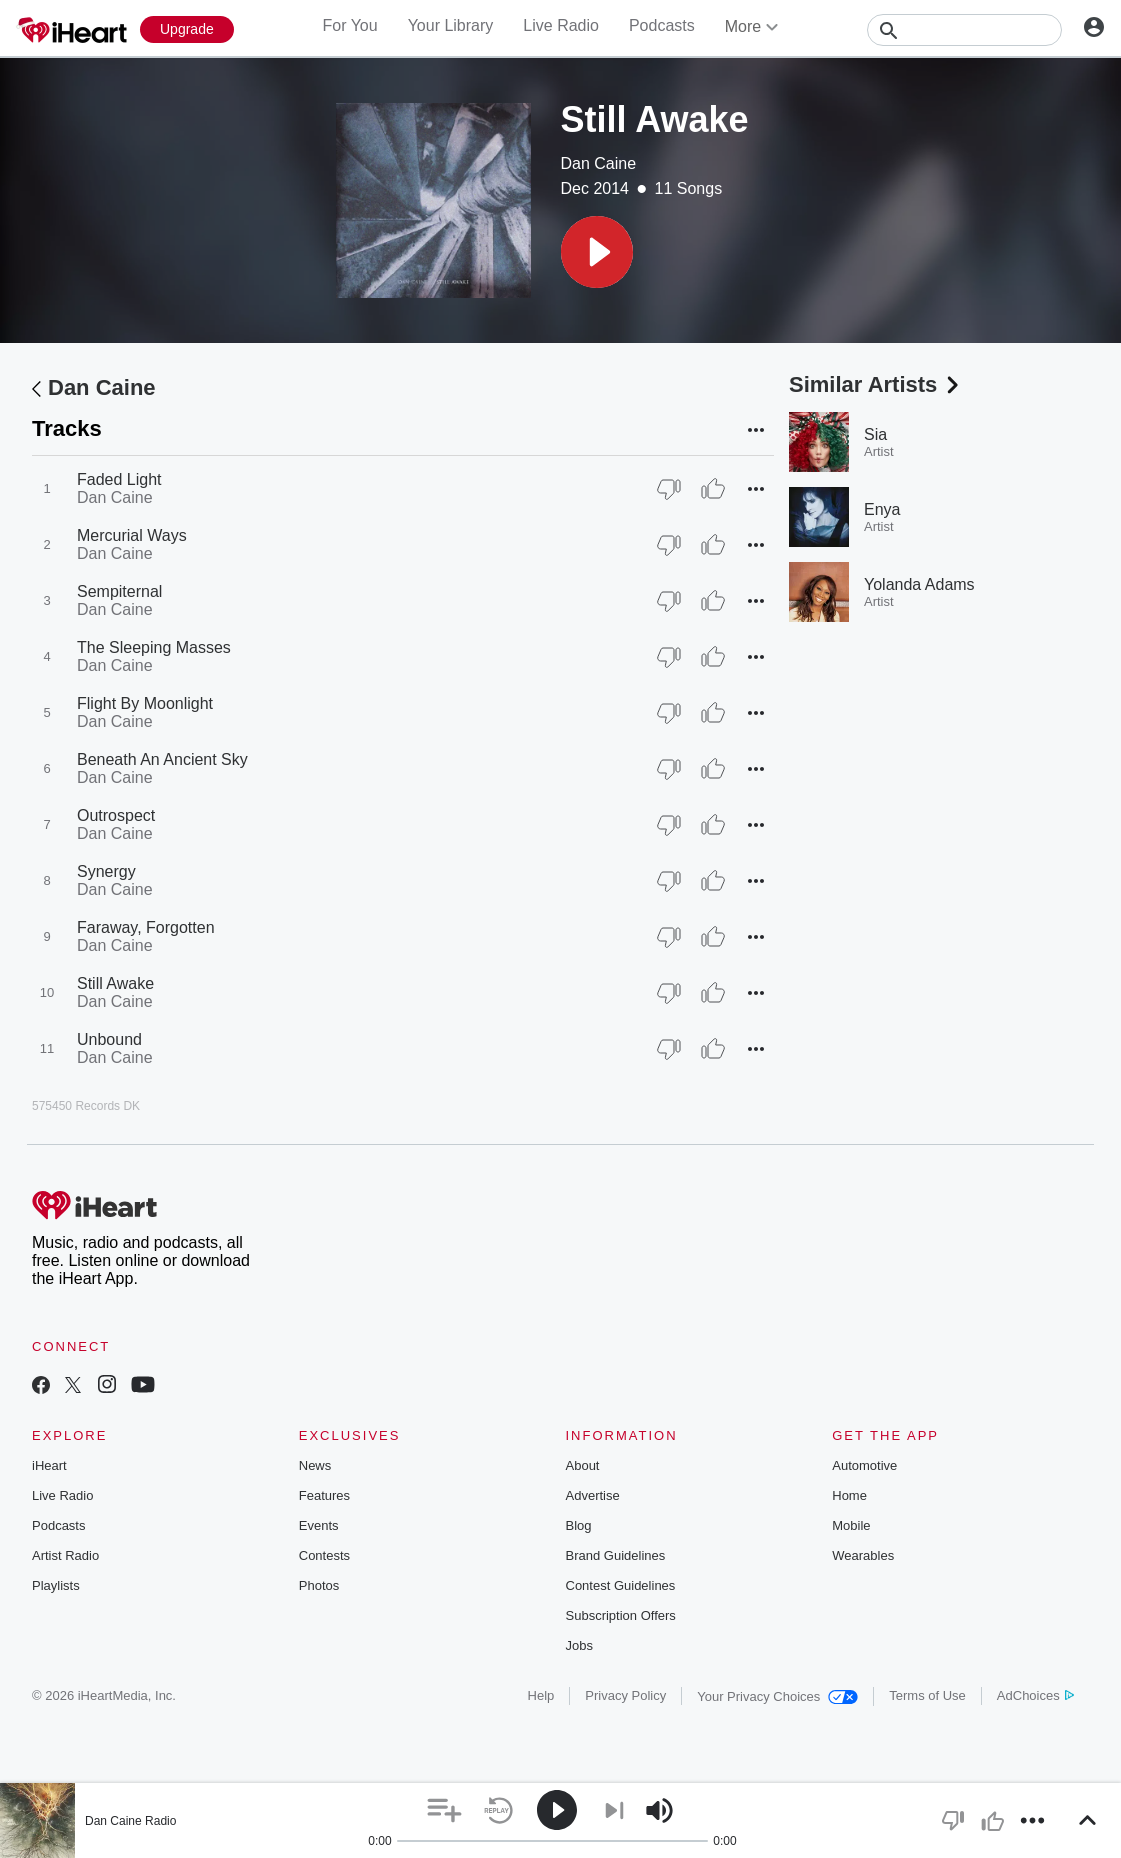  I want to click on Photos, so click(319, 1585).